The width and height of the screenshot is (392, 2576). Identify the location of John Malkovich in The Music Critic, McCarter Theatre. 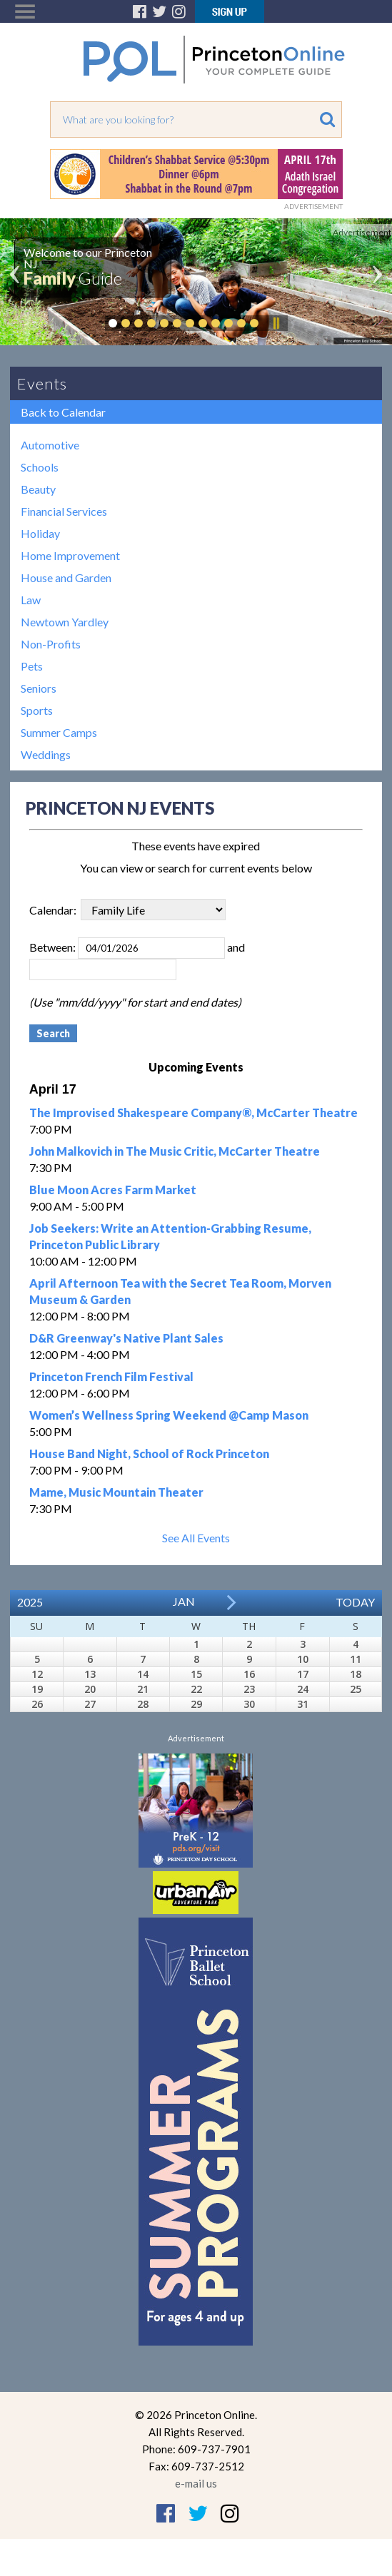
(174, 1151).